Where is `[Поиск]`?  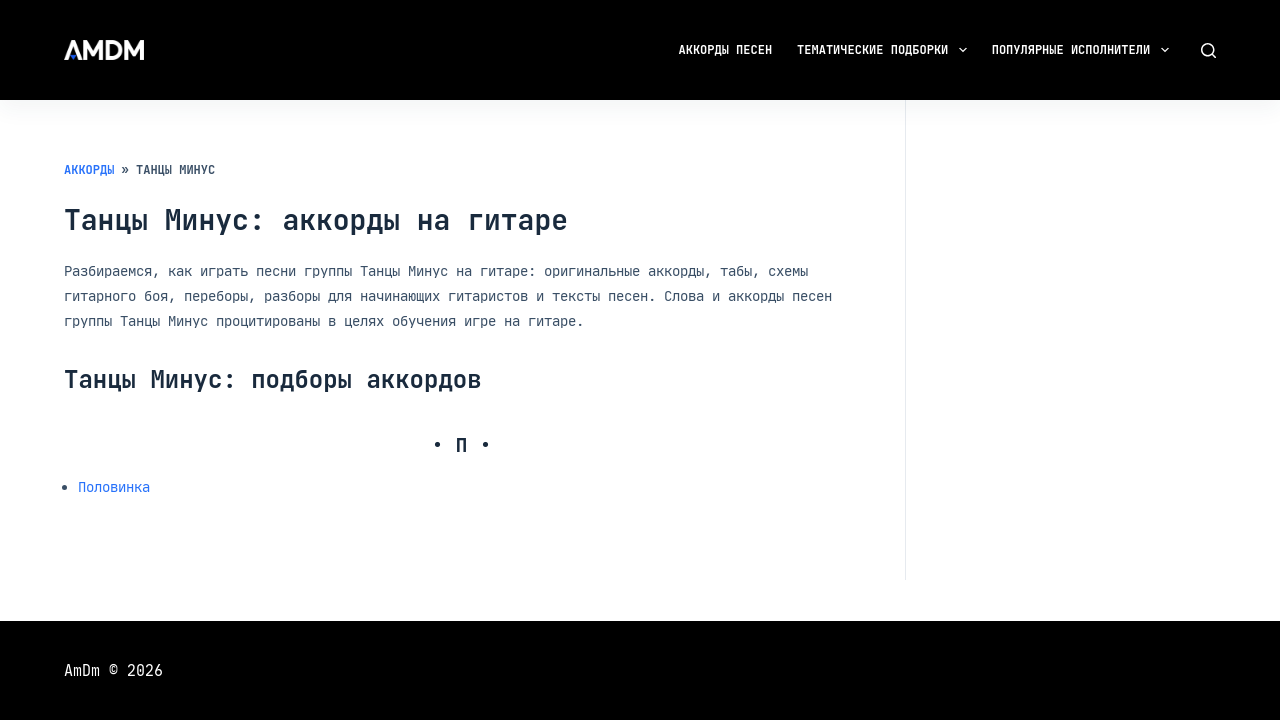 [Поиск] is located at coordinates (1208, 50).